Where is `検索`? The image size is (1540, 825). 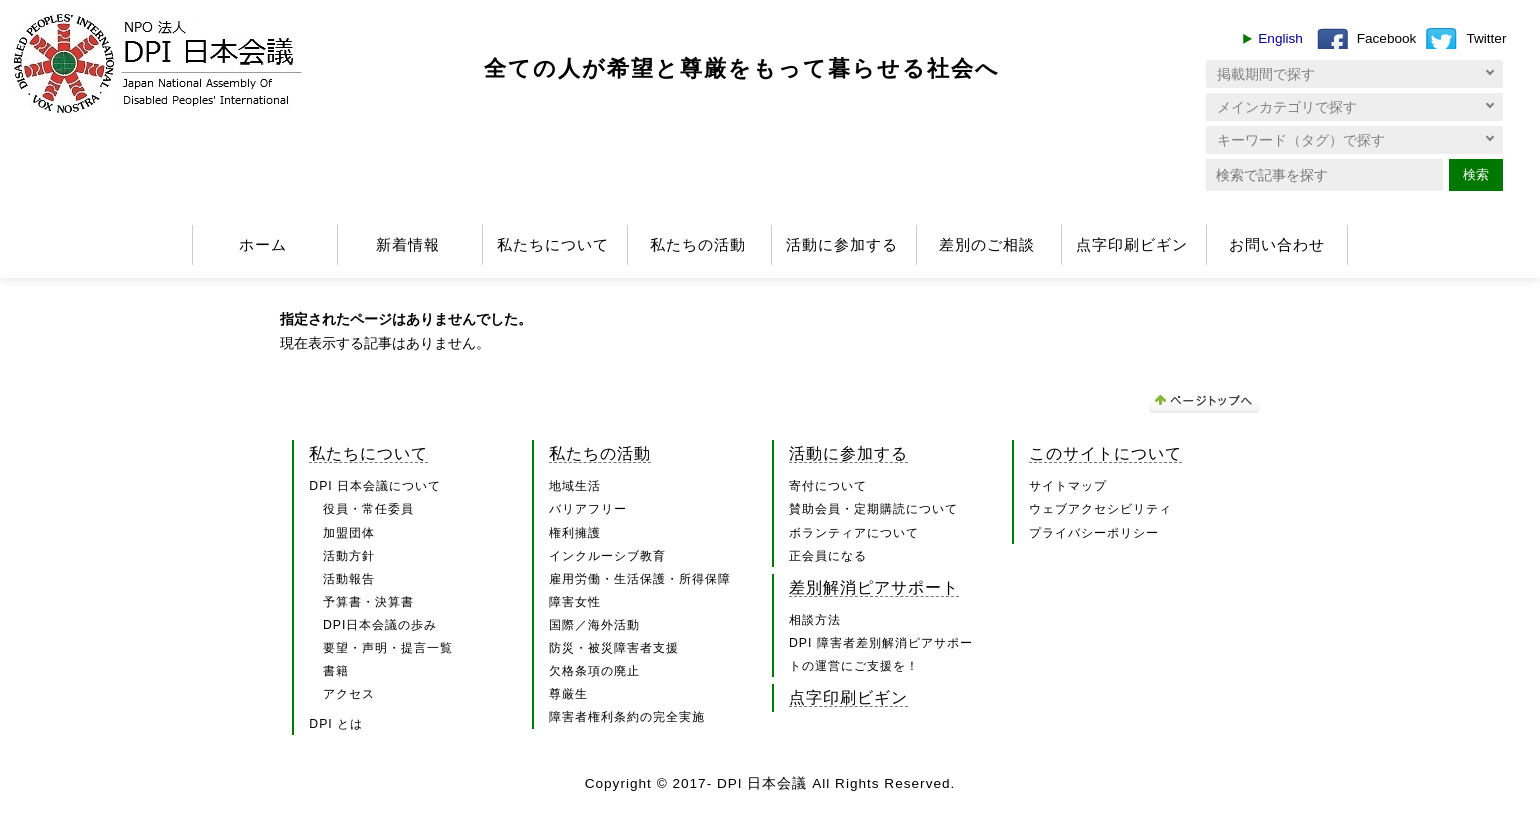 検索 is located at coordinates (1476, 174).